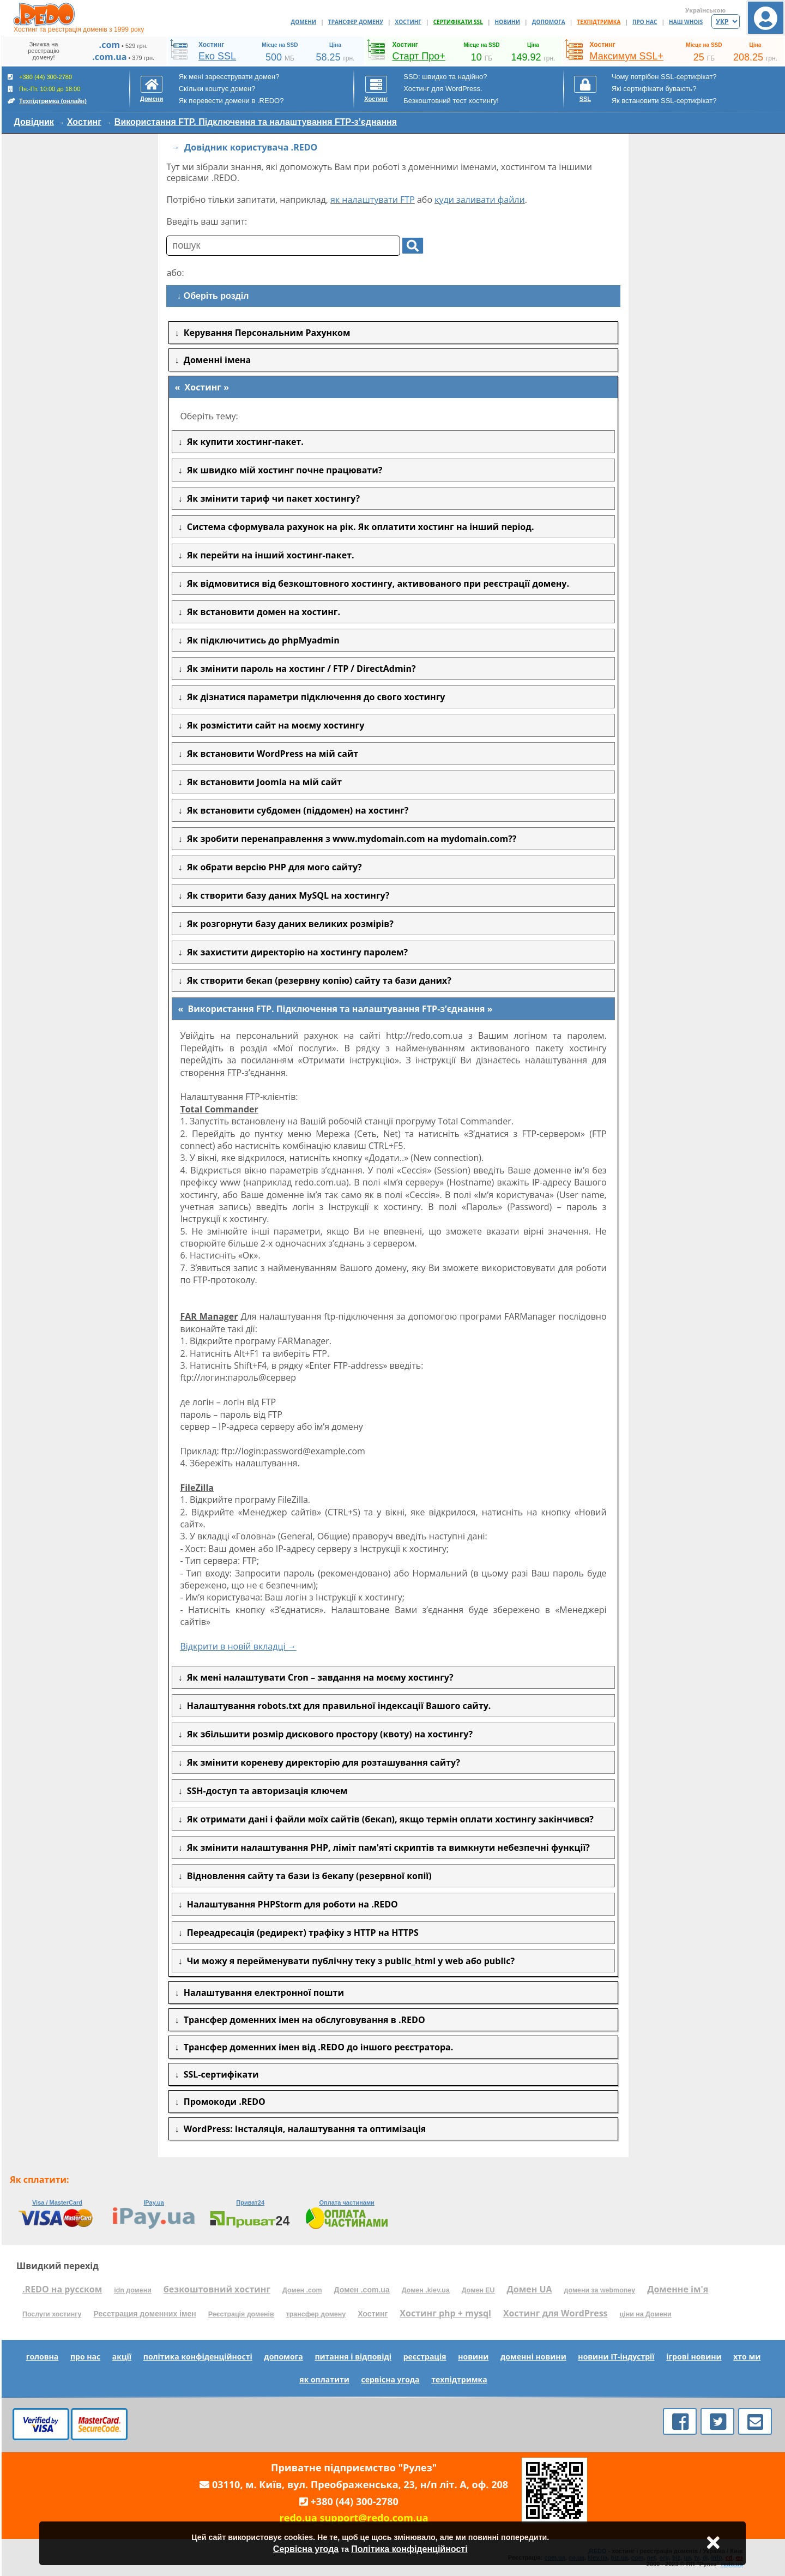 The image size is (785, 2576). What do you see at coordinates (327, 1734) in the screenshot?
I see `Як збільшити розмір дискового простору (квоту) на хостингу?` at bounding box center [327, 1734].